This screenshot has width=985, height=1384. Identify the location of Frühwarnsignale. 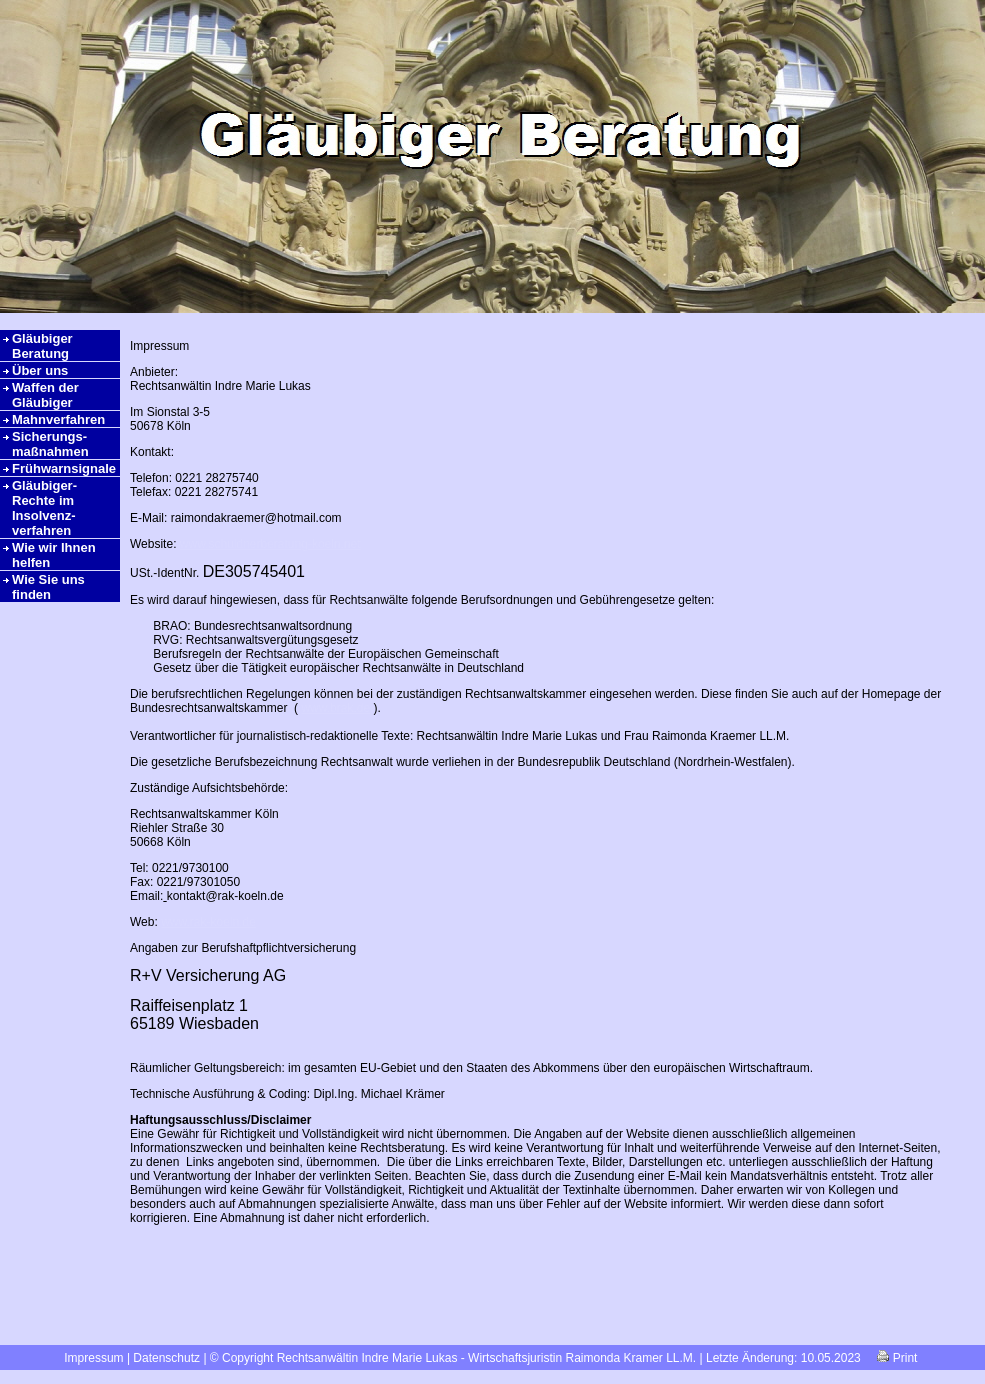
(64, 468).